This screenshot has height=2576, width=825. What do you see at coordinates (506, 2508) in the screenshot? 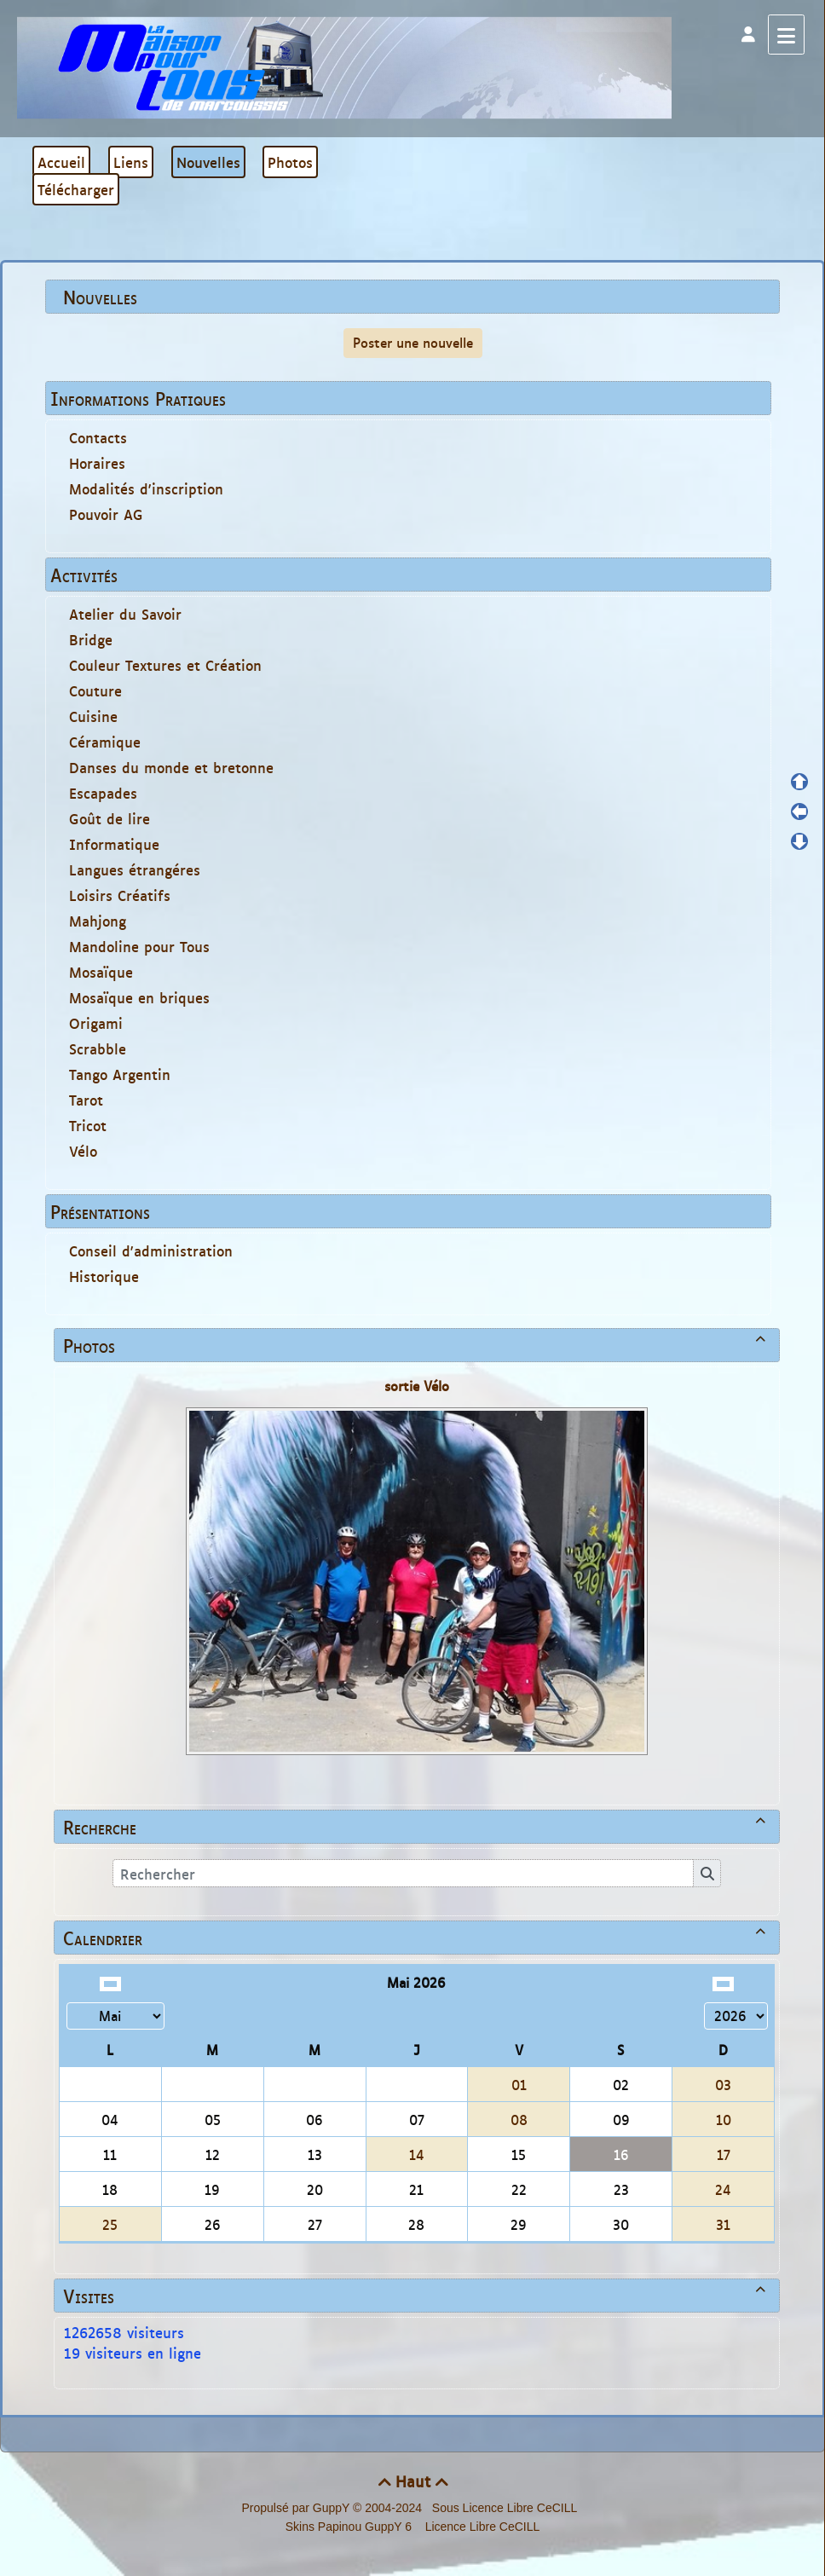
I see `Sous Licence Libre CeCILL` at bounding box center [506, 2508].